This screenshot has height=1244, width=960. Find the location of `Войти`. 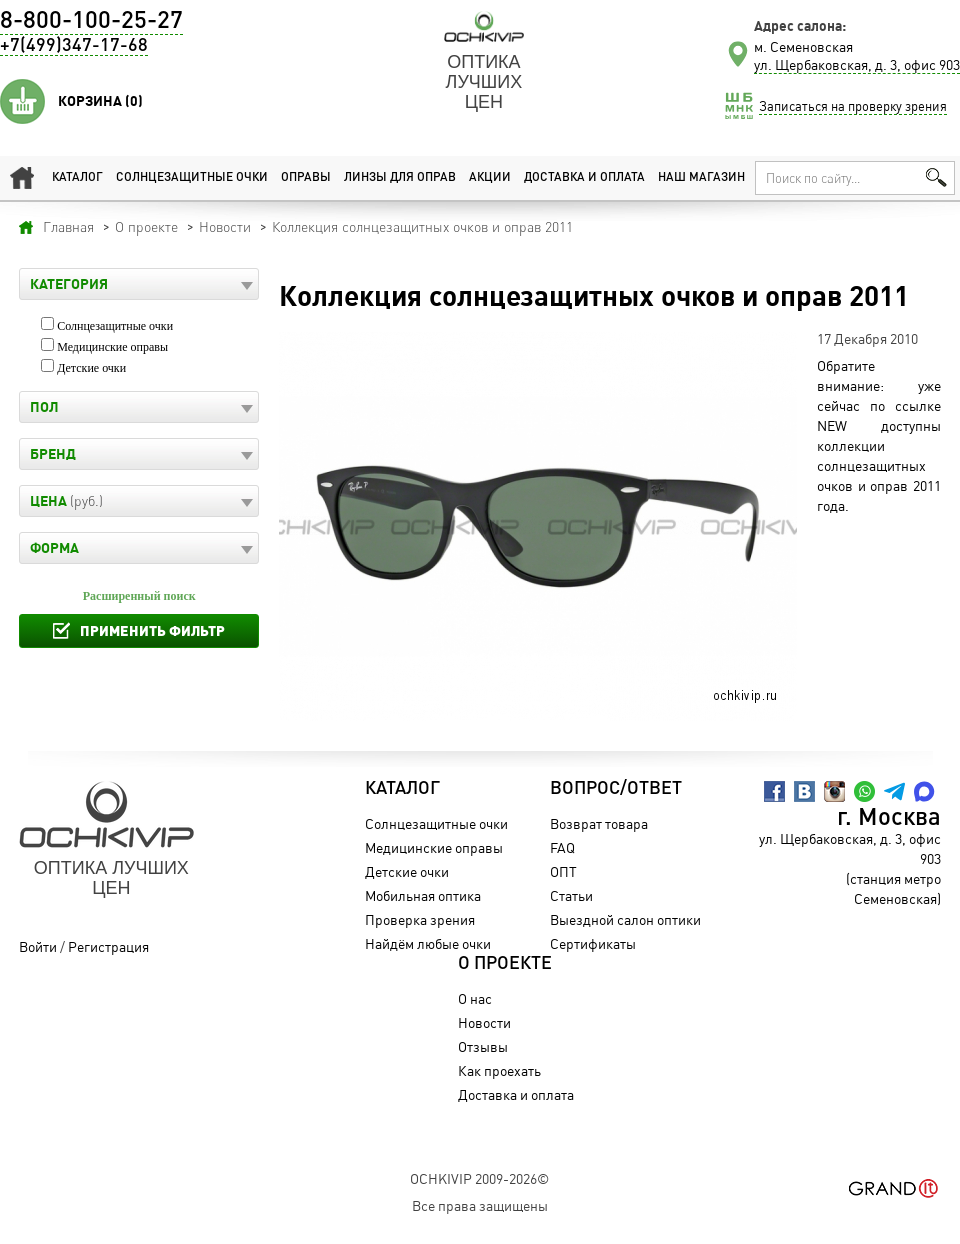

Войти is located at coordinates (38, 946).